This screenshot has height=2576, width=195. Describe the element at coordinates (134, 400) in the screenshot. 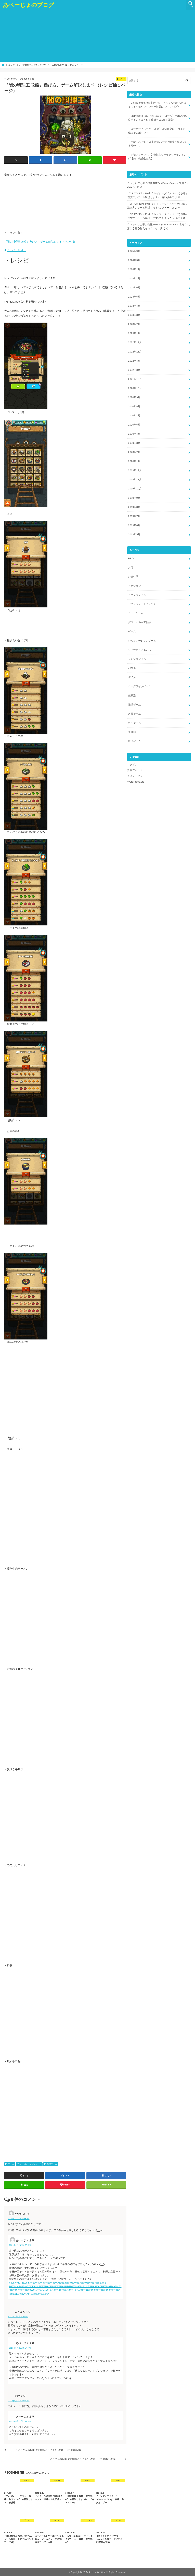

I see `2020年8月` at that location.